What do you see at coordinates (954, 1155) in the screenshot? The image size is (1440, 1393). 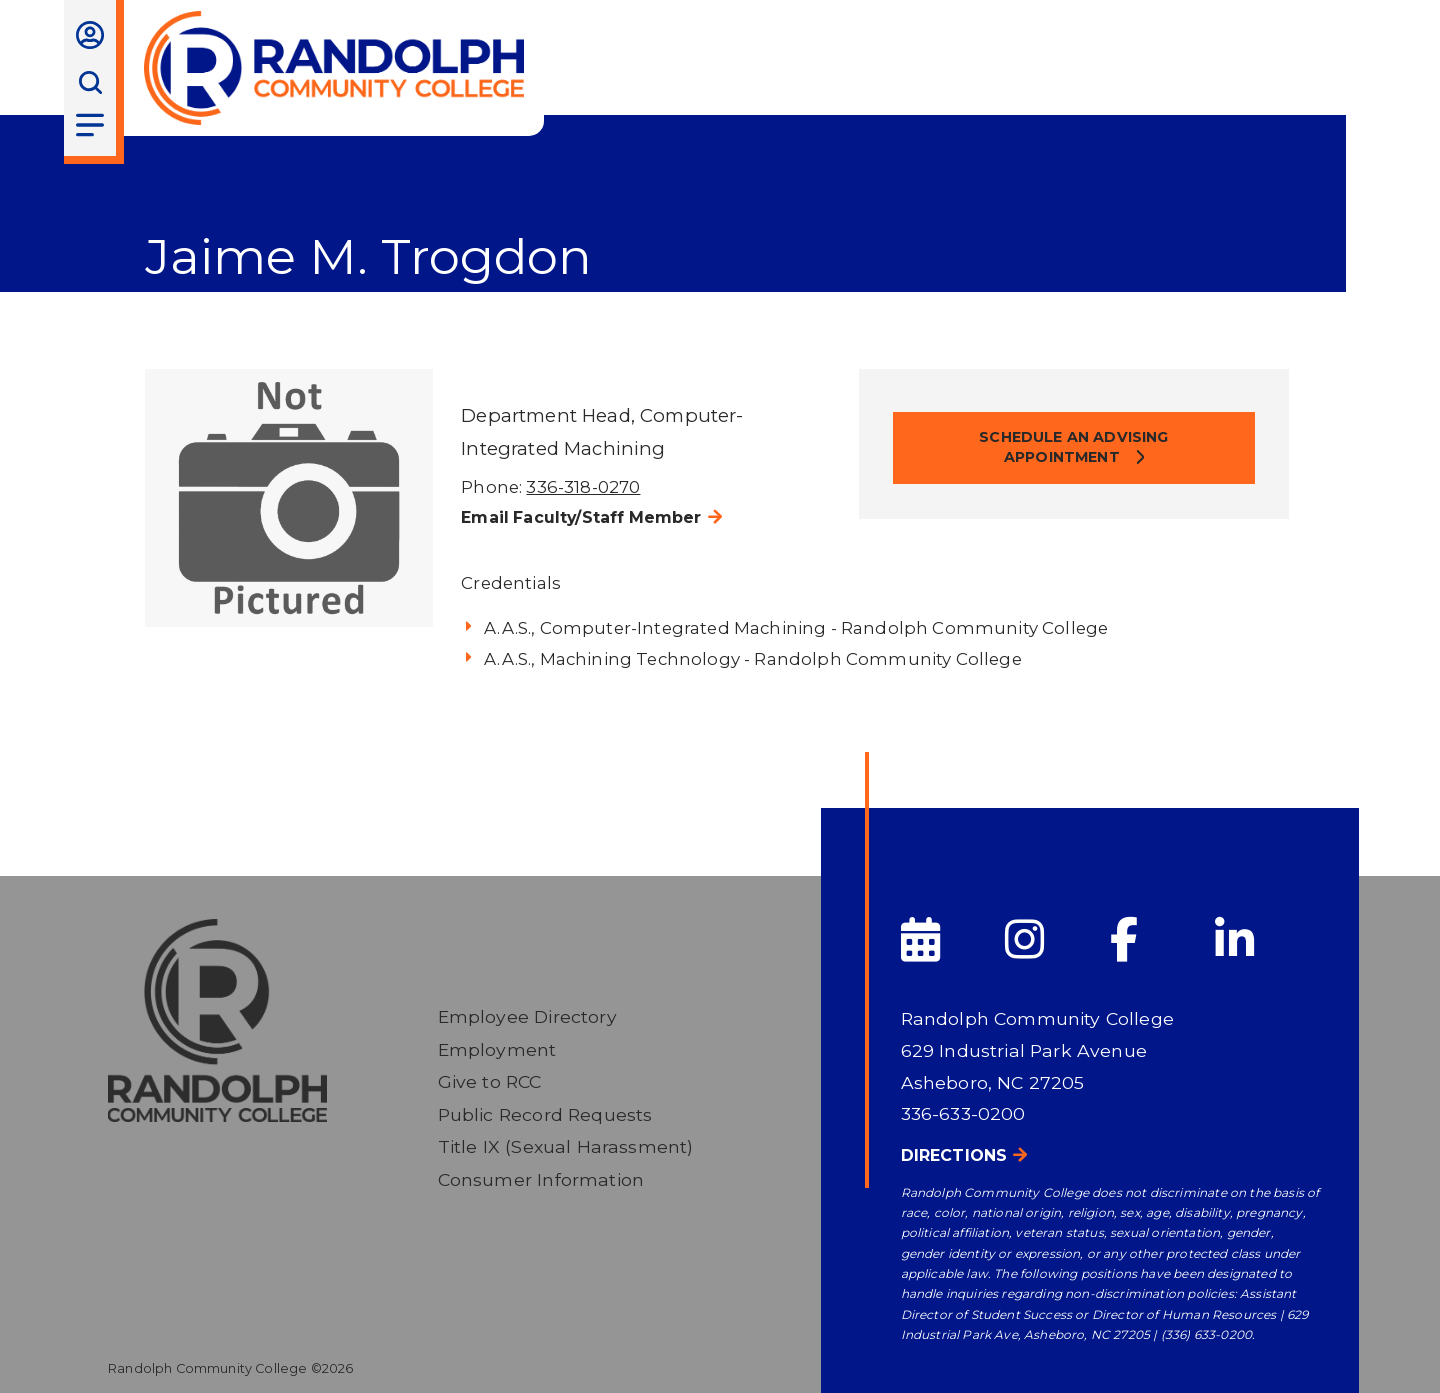 I see `Directions` at bounding box center [954, 1155].